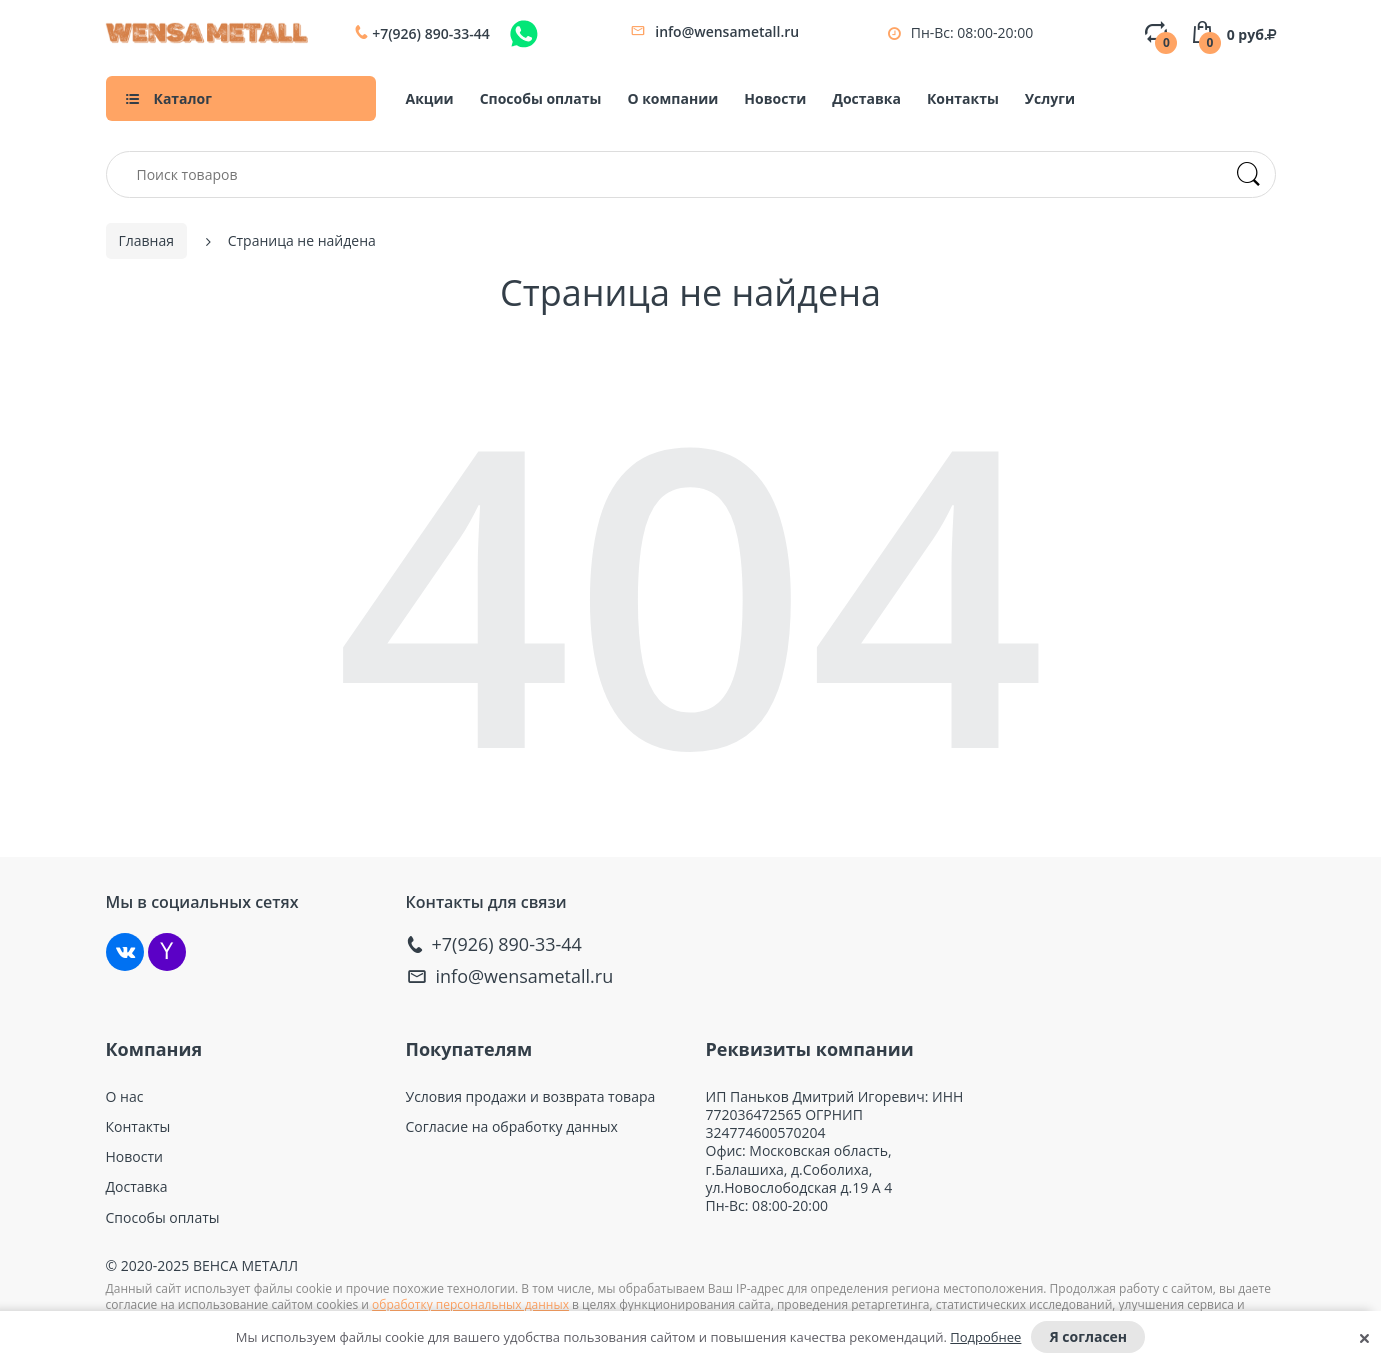  I want to click on Новости, so click(775, 98).